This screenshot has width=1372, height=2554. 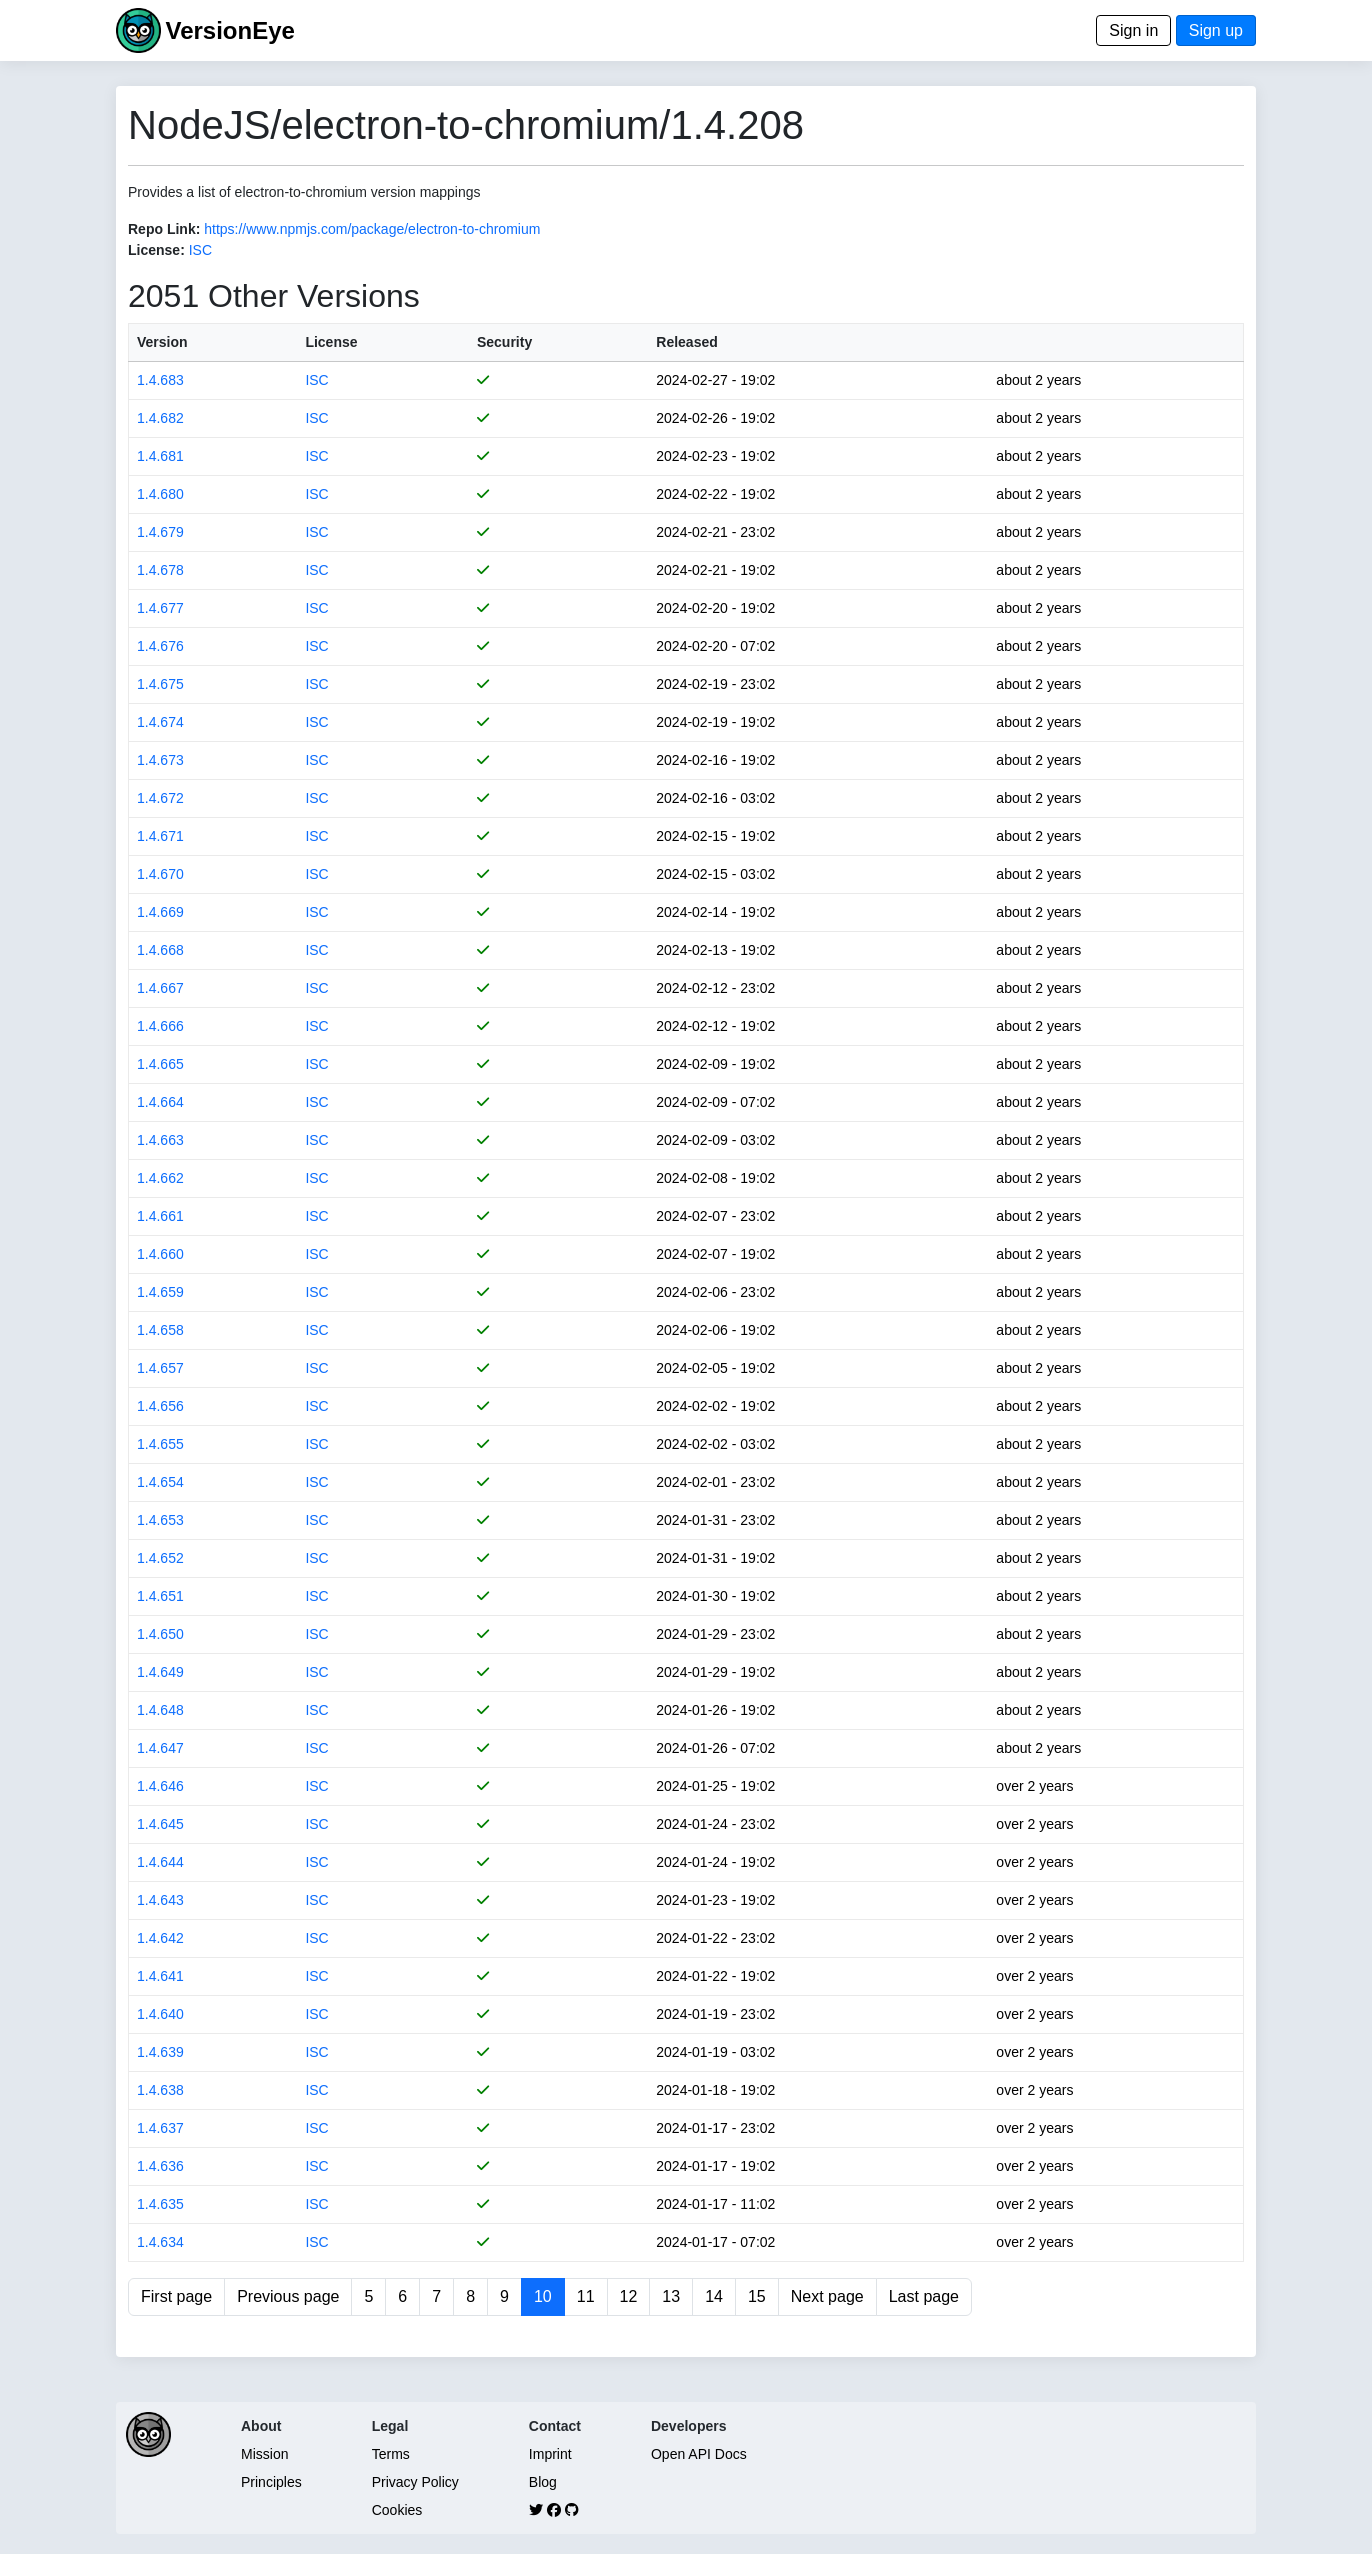 What do you see at coordinates (160, 418) in the screenshot?
I see `1.4.682` at bounding box center [160, 418].